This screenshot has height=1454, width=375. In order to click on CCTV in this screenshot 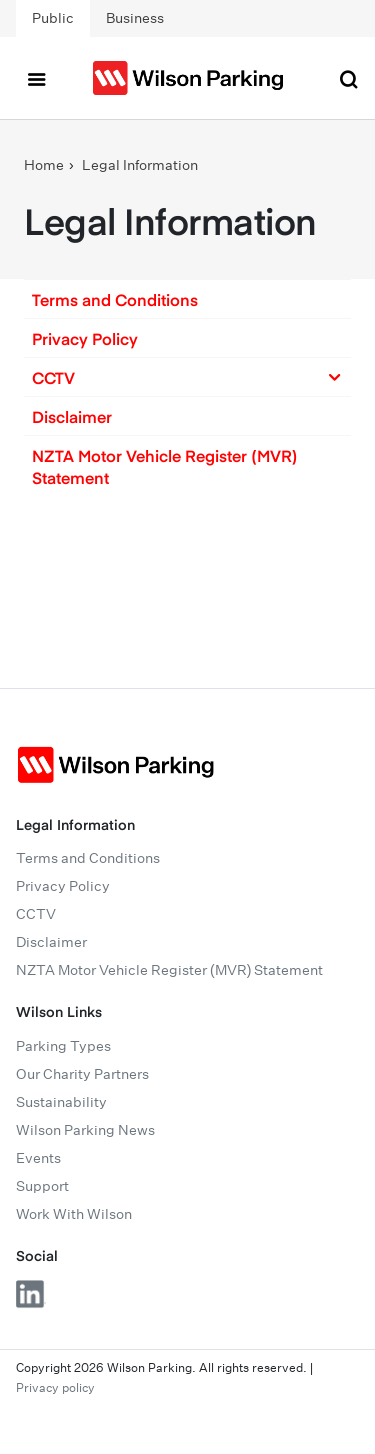, I will do `click(36, 914)`.